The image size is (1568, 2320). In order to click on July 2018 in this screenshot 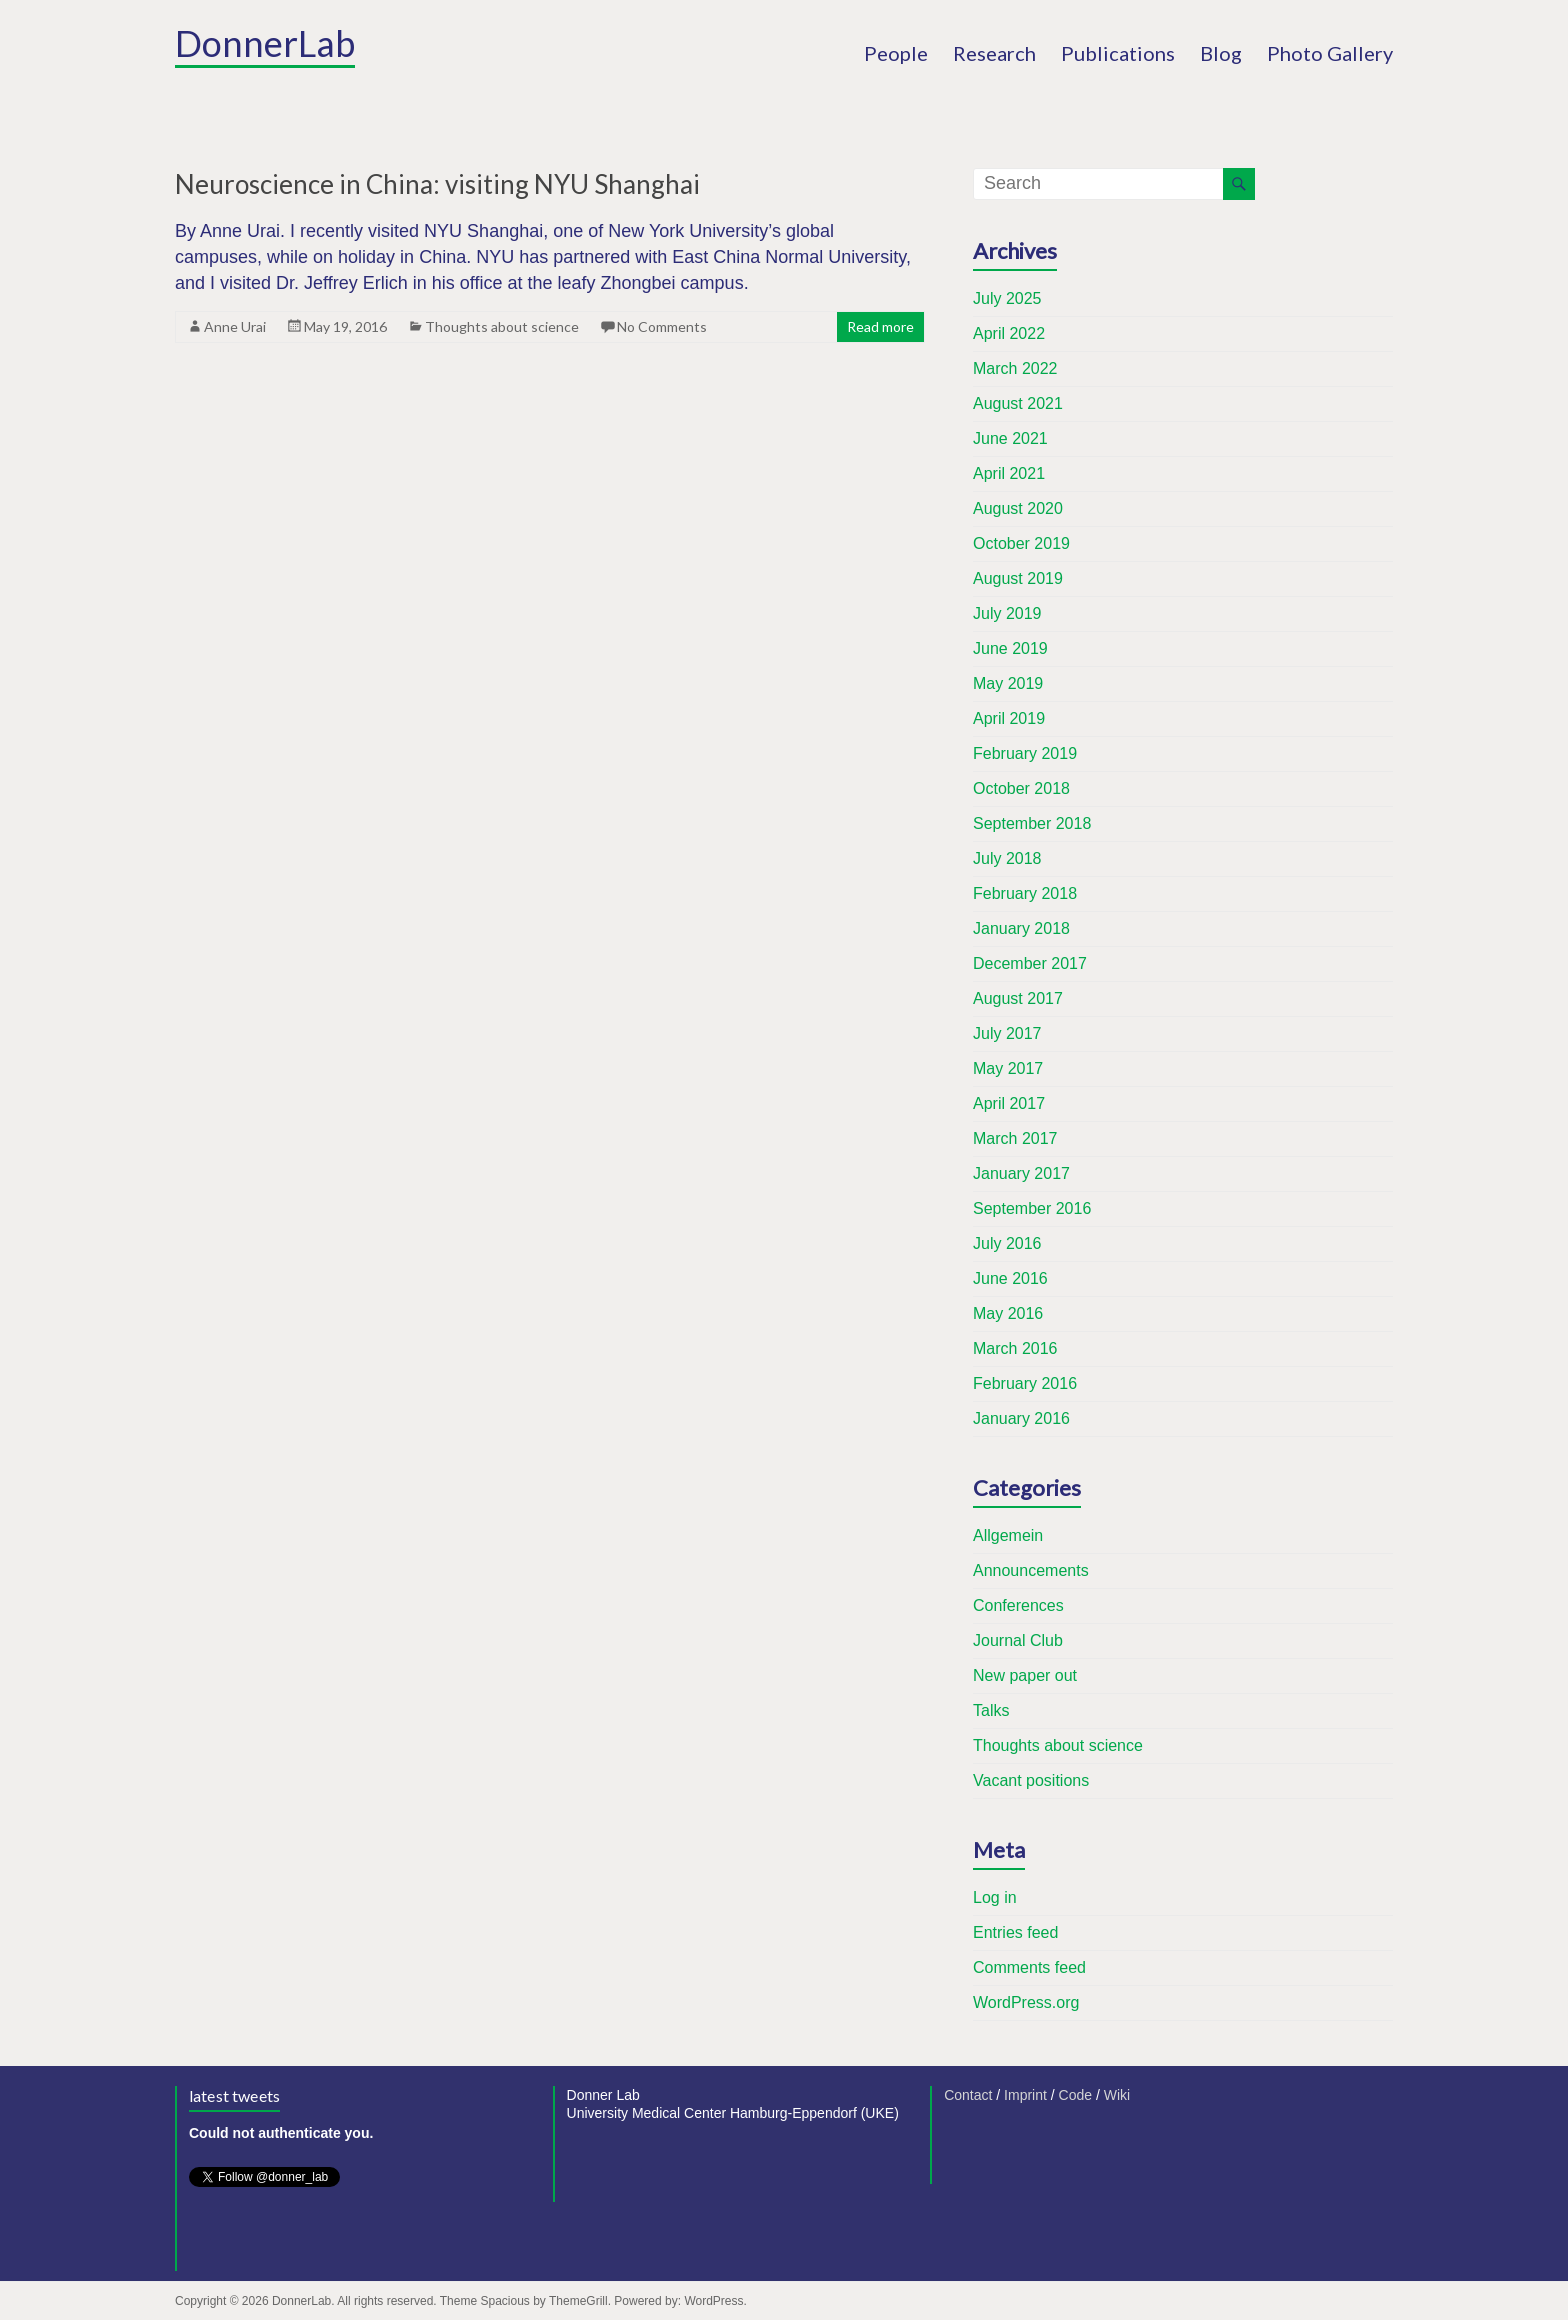, I will do `click(1007, 858)`.